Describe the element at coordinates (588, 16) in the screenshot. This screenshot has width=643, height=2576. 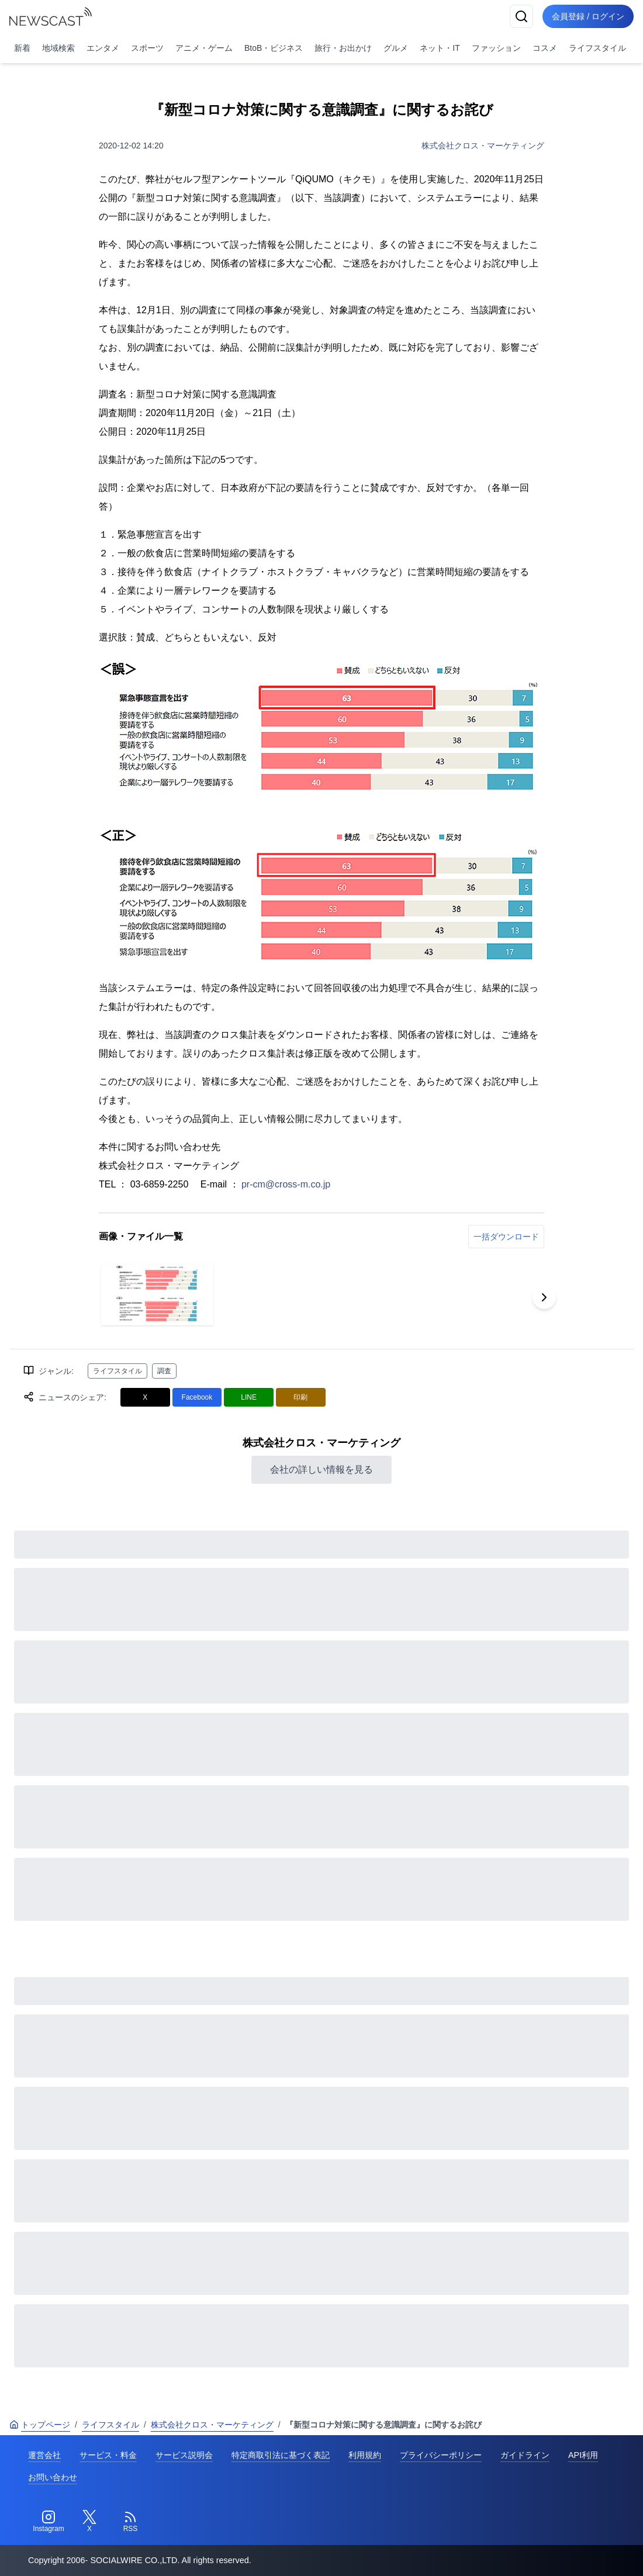
I see `会員登録 / ログイン` at that location.